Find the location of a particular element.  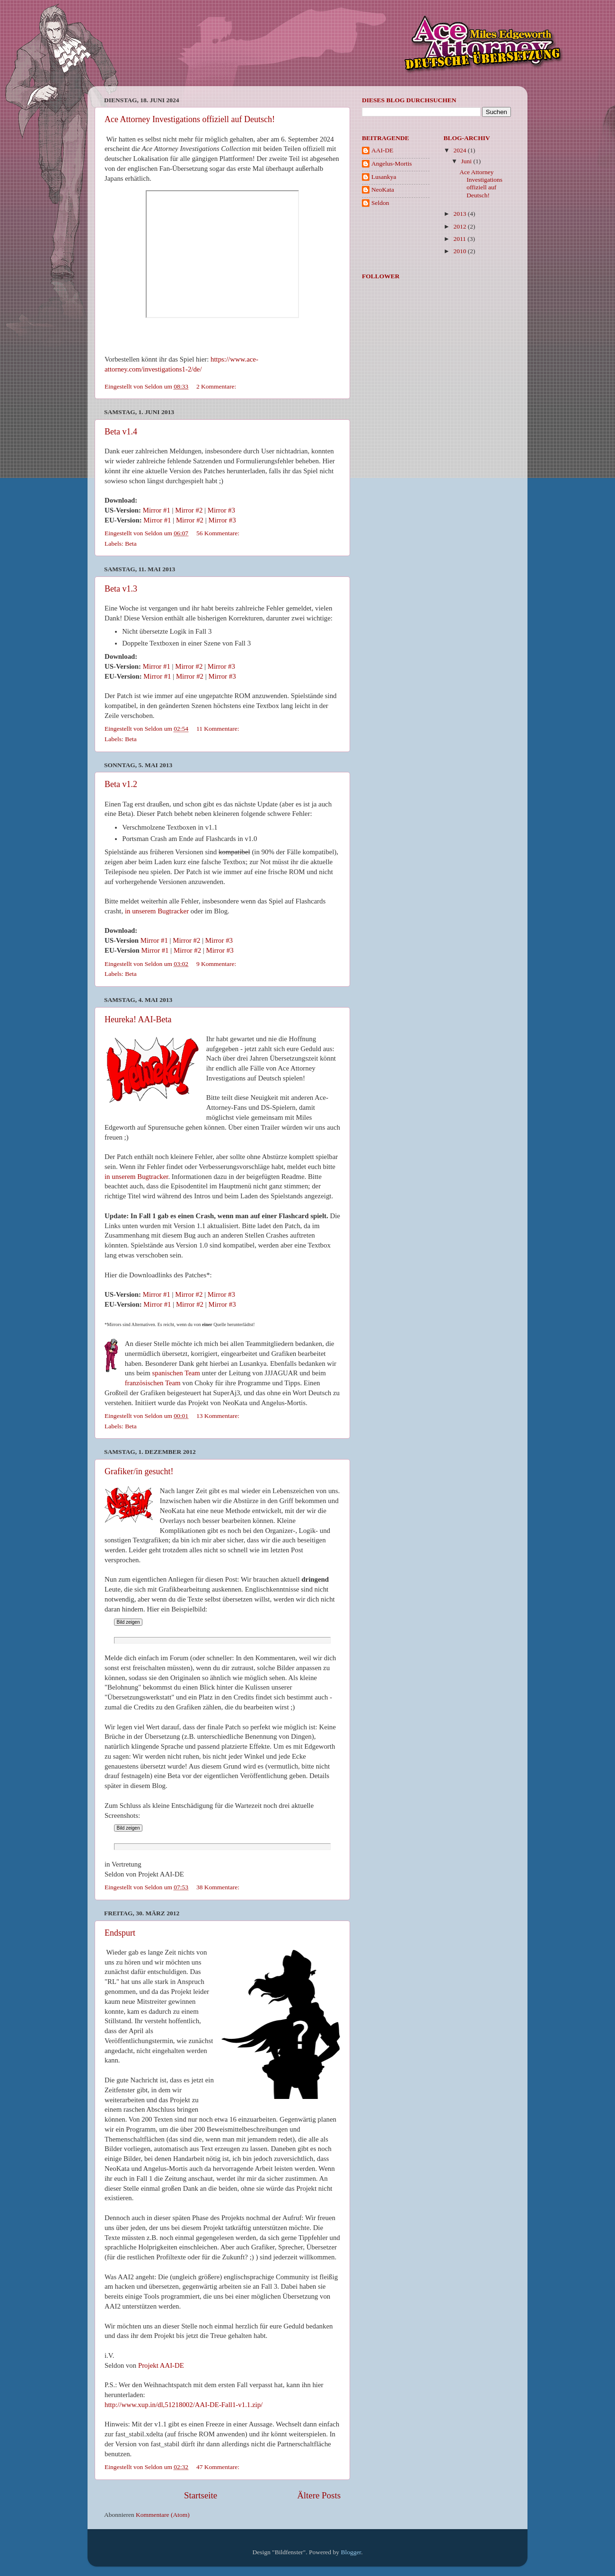

Grafiker/in gesucht! is located at coordinates (139, 1471).